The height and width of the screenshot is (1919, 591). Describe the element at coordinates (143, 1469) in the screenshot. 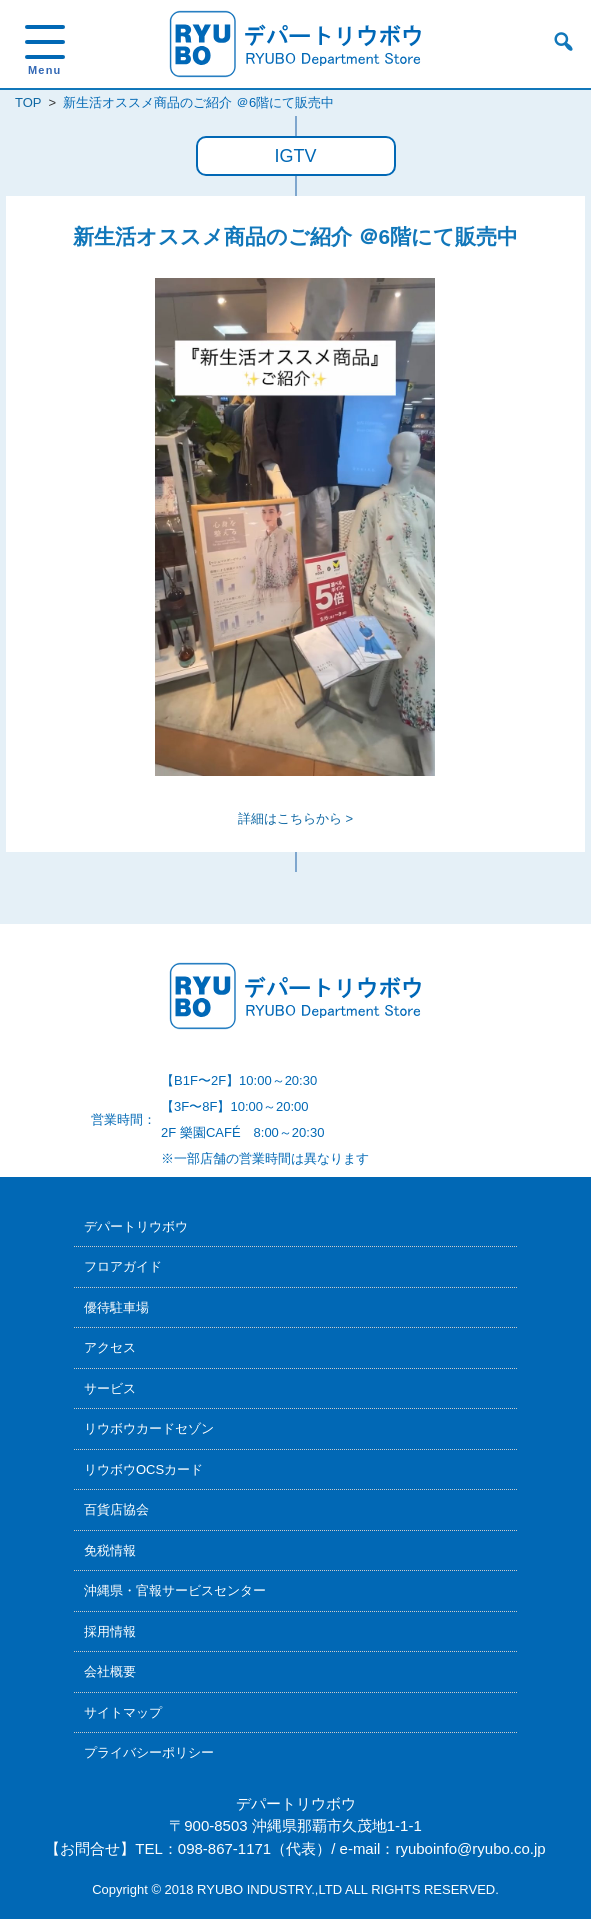

I see `リウボウOCSカード` at that location.